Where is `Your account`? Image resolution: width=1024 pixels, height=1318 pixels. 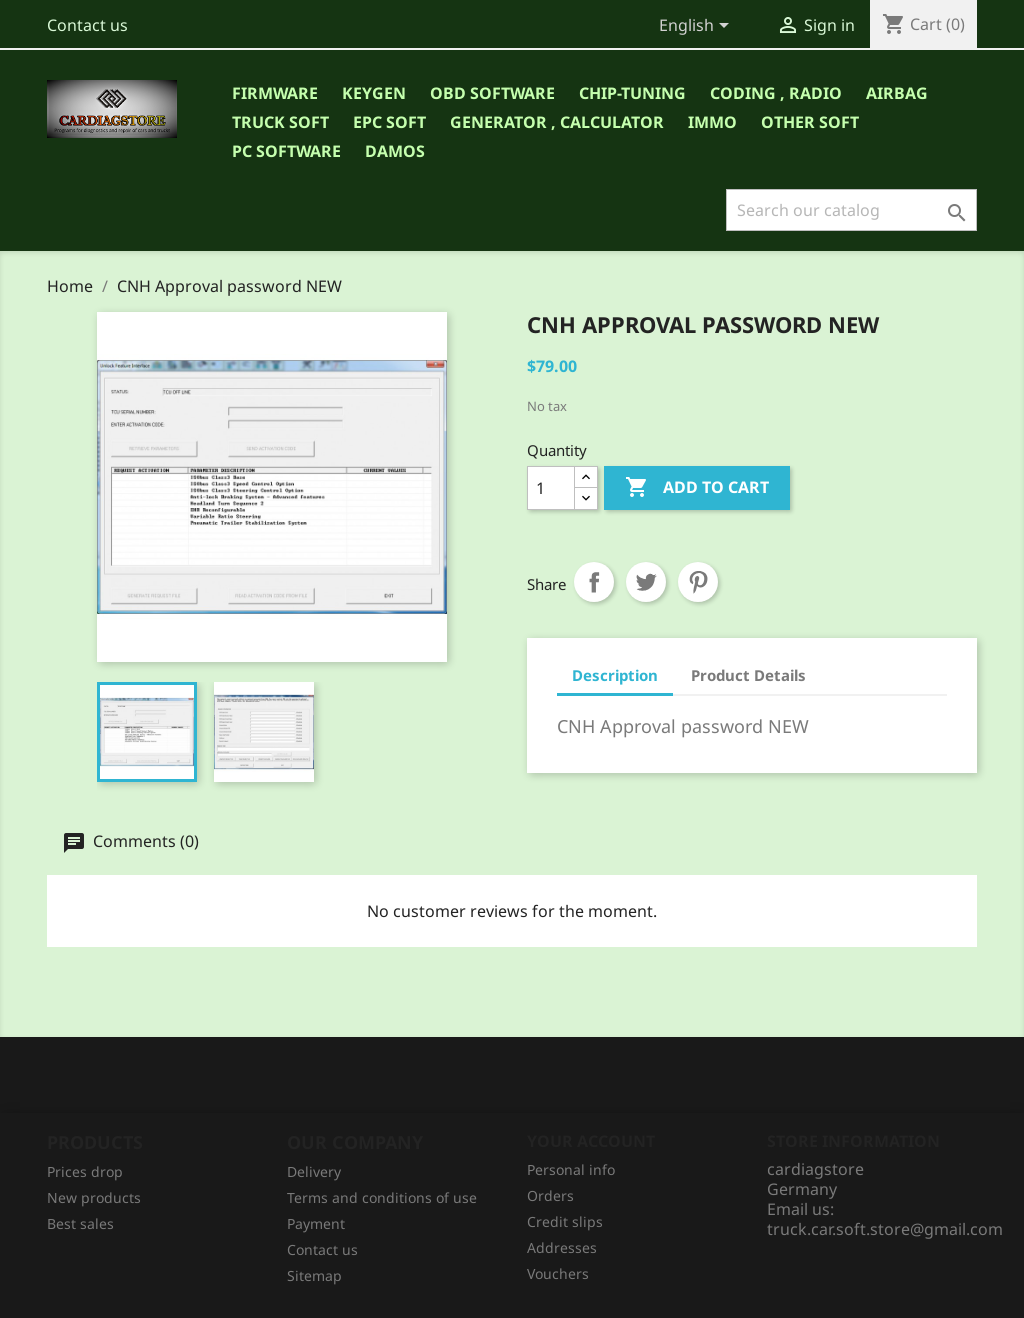 Your account is located at coordinates (591, 1141).